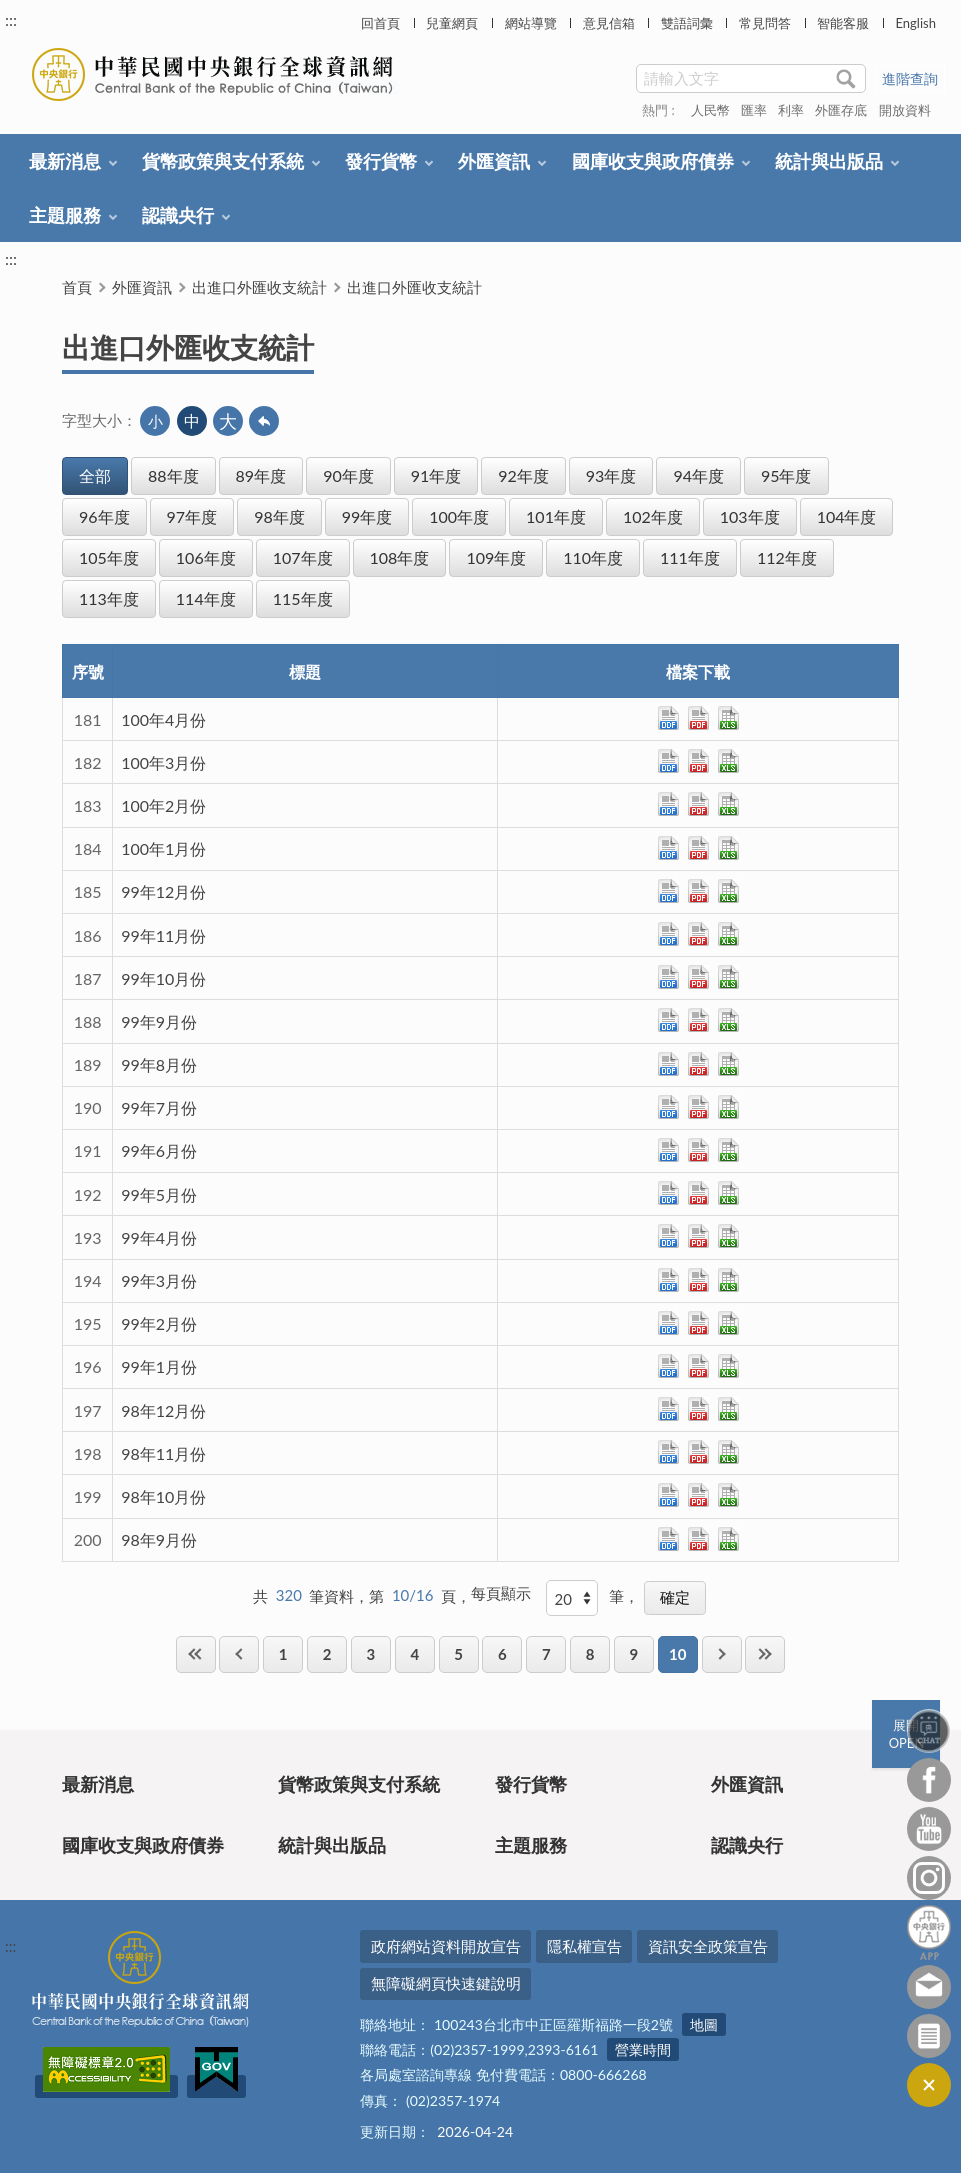 Image resolution: width=961 pixels, height=2173 pixels. What do you see at coordinates (929, 1878) in the screenshot?
I see `Instagram` at bounding box center [929, 1878].